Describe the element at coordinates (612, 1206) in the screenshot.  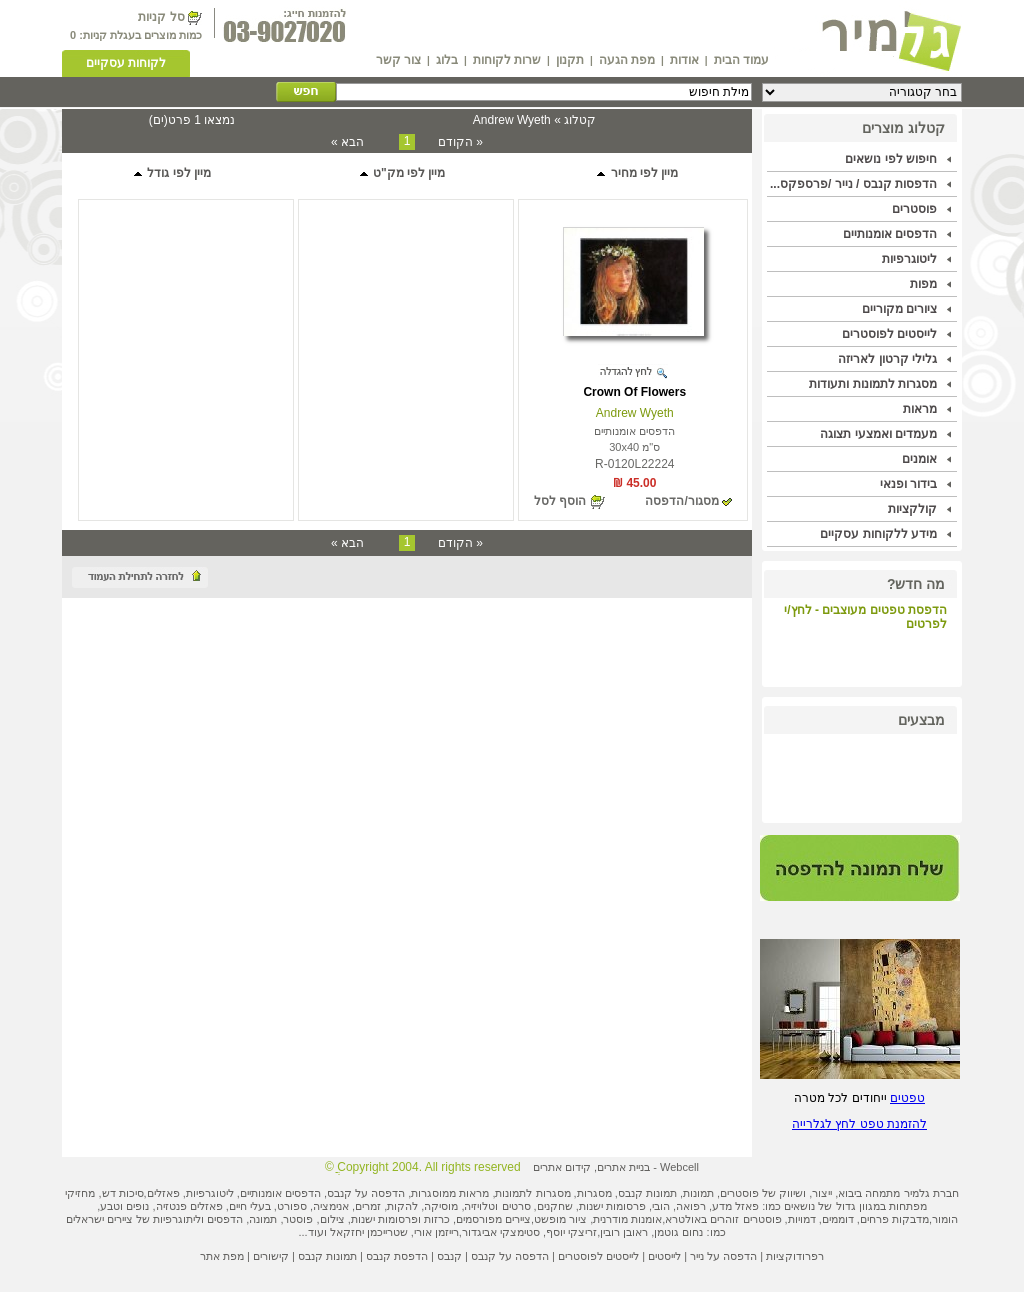
I see `פרסומות ישנות` at that location.